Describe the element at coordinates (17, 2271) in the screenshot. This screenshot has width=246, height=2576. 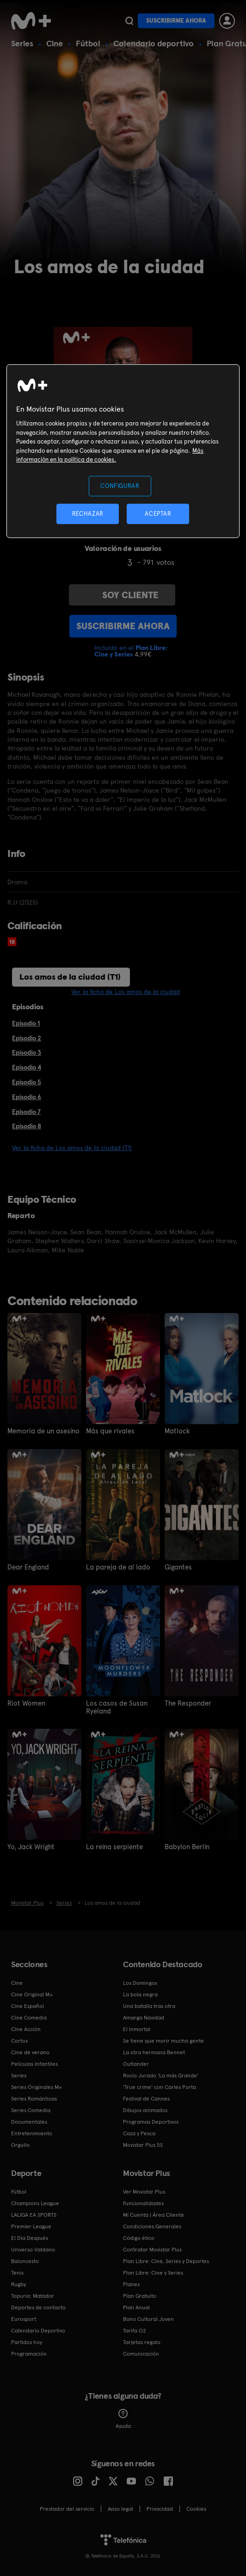
I see `Tenis` at that location.